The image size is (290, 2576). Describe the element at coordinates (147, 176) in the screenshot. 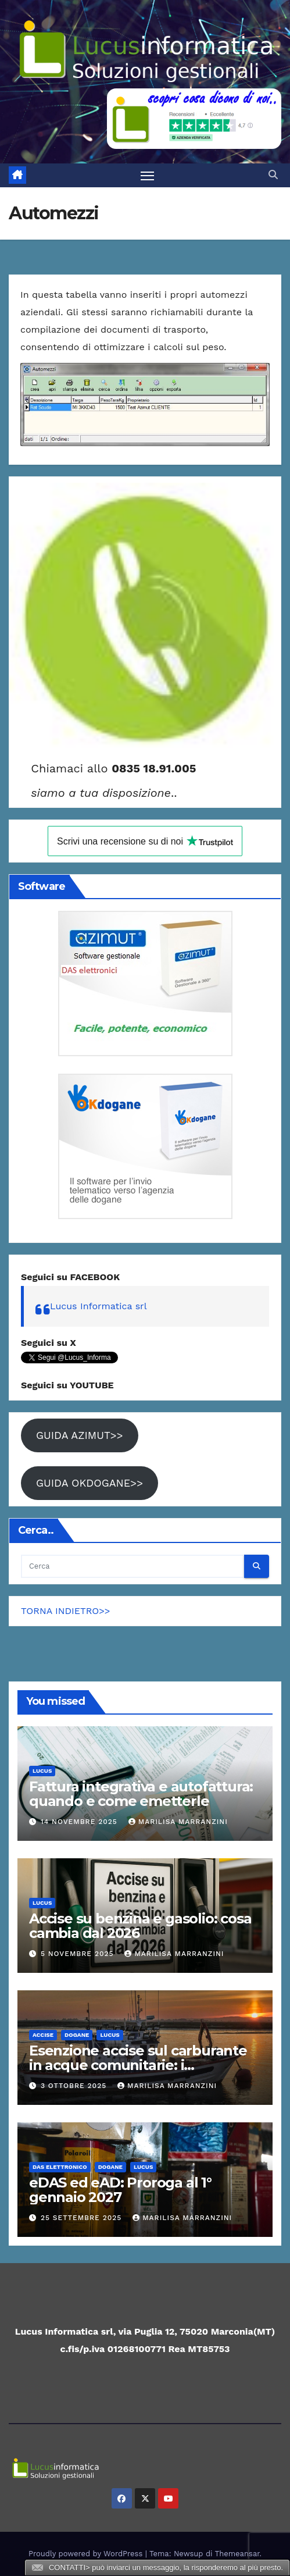

I see `[Attiva/disattiva la navigazione]` at that location.